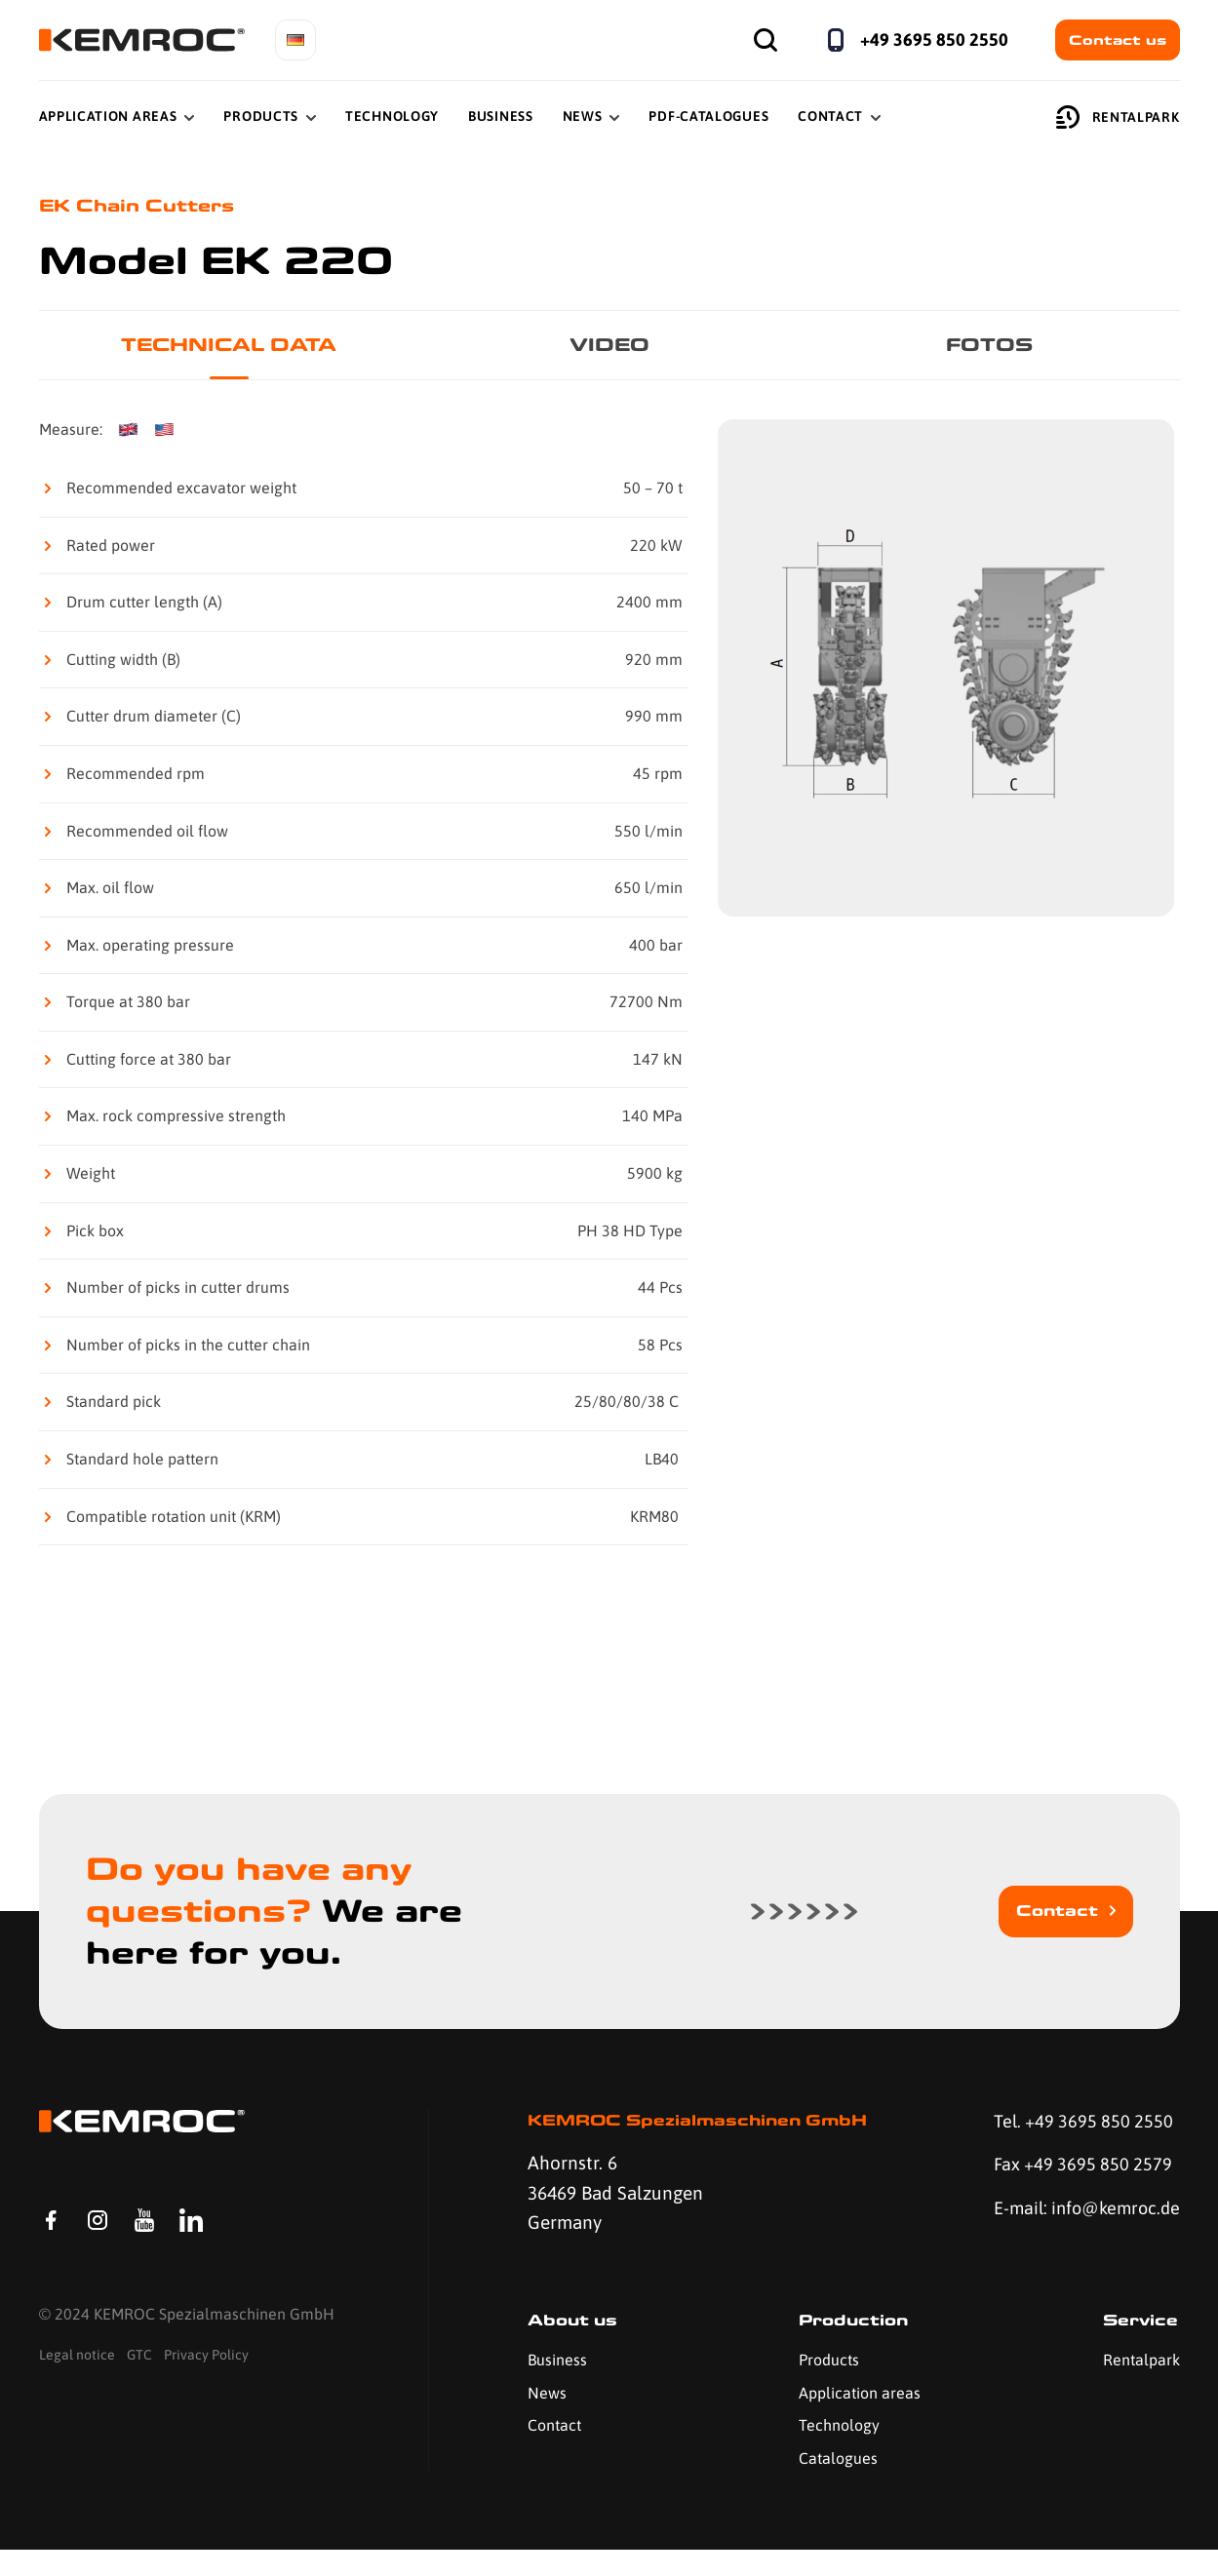 Image resolution: width=1218 pixels, height=2576 pixels. I want to click on E-mail: info@kemroc.de, so click(1053, 2229).